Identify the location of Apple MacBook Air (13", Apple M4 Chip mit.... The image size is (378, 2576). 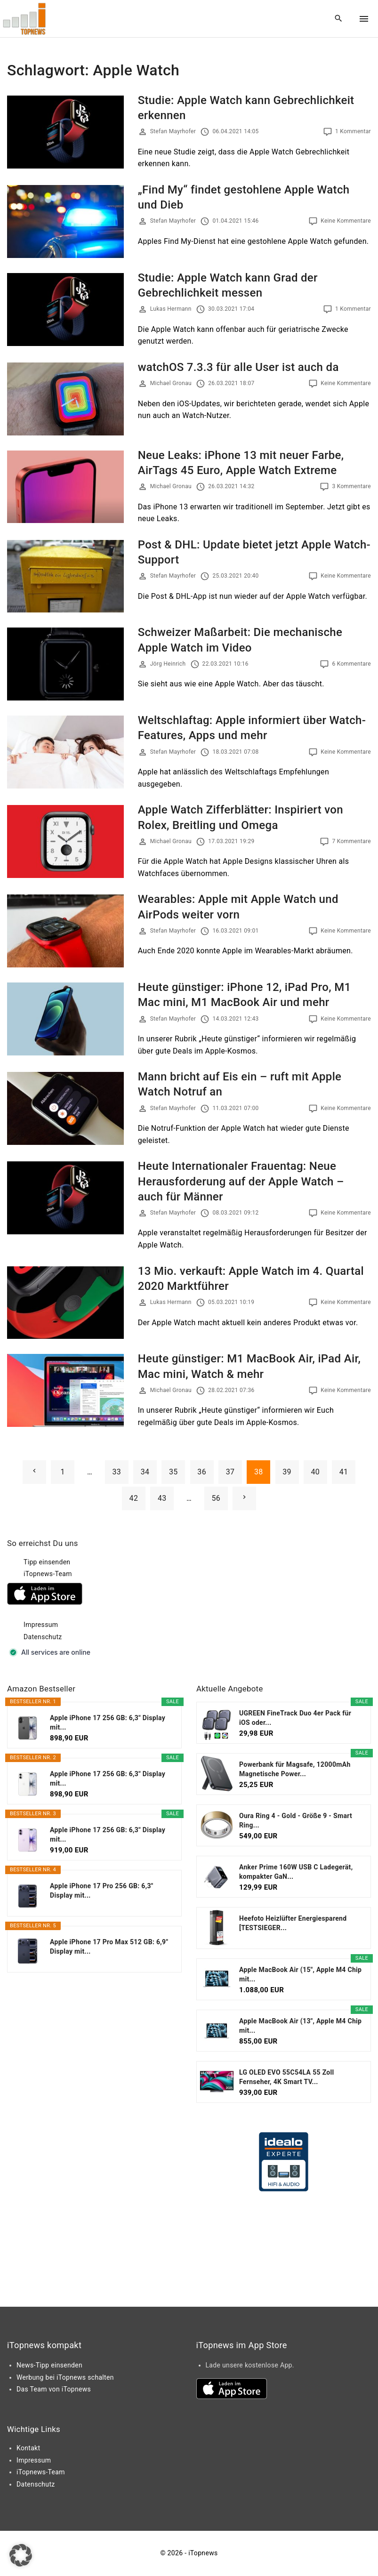
(300, 2025).